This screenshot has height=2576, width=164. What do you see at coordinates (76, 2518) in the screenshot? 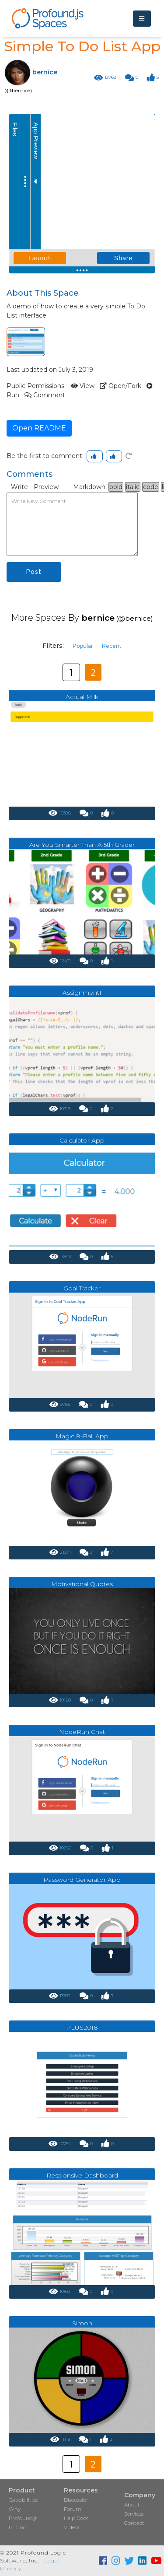
I see `Help Docs` at bounding box center [76, 2518].